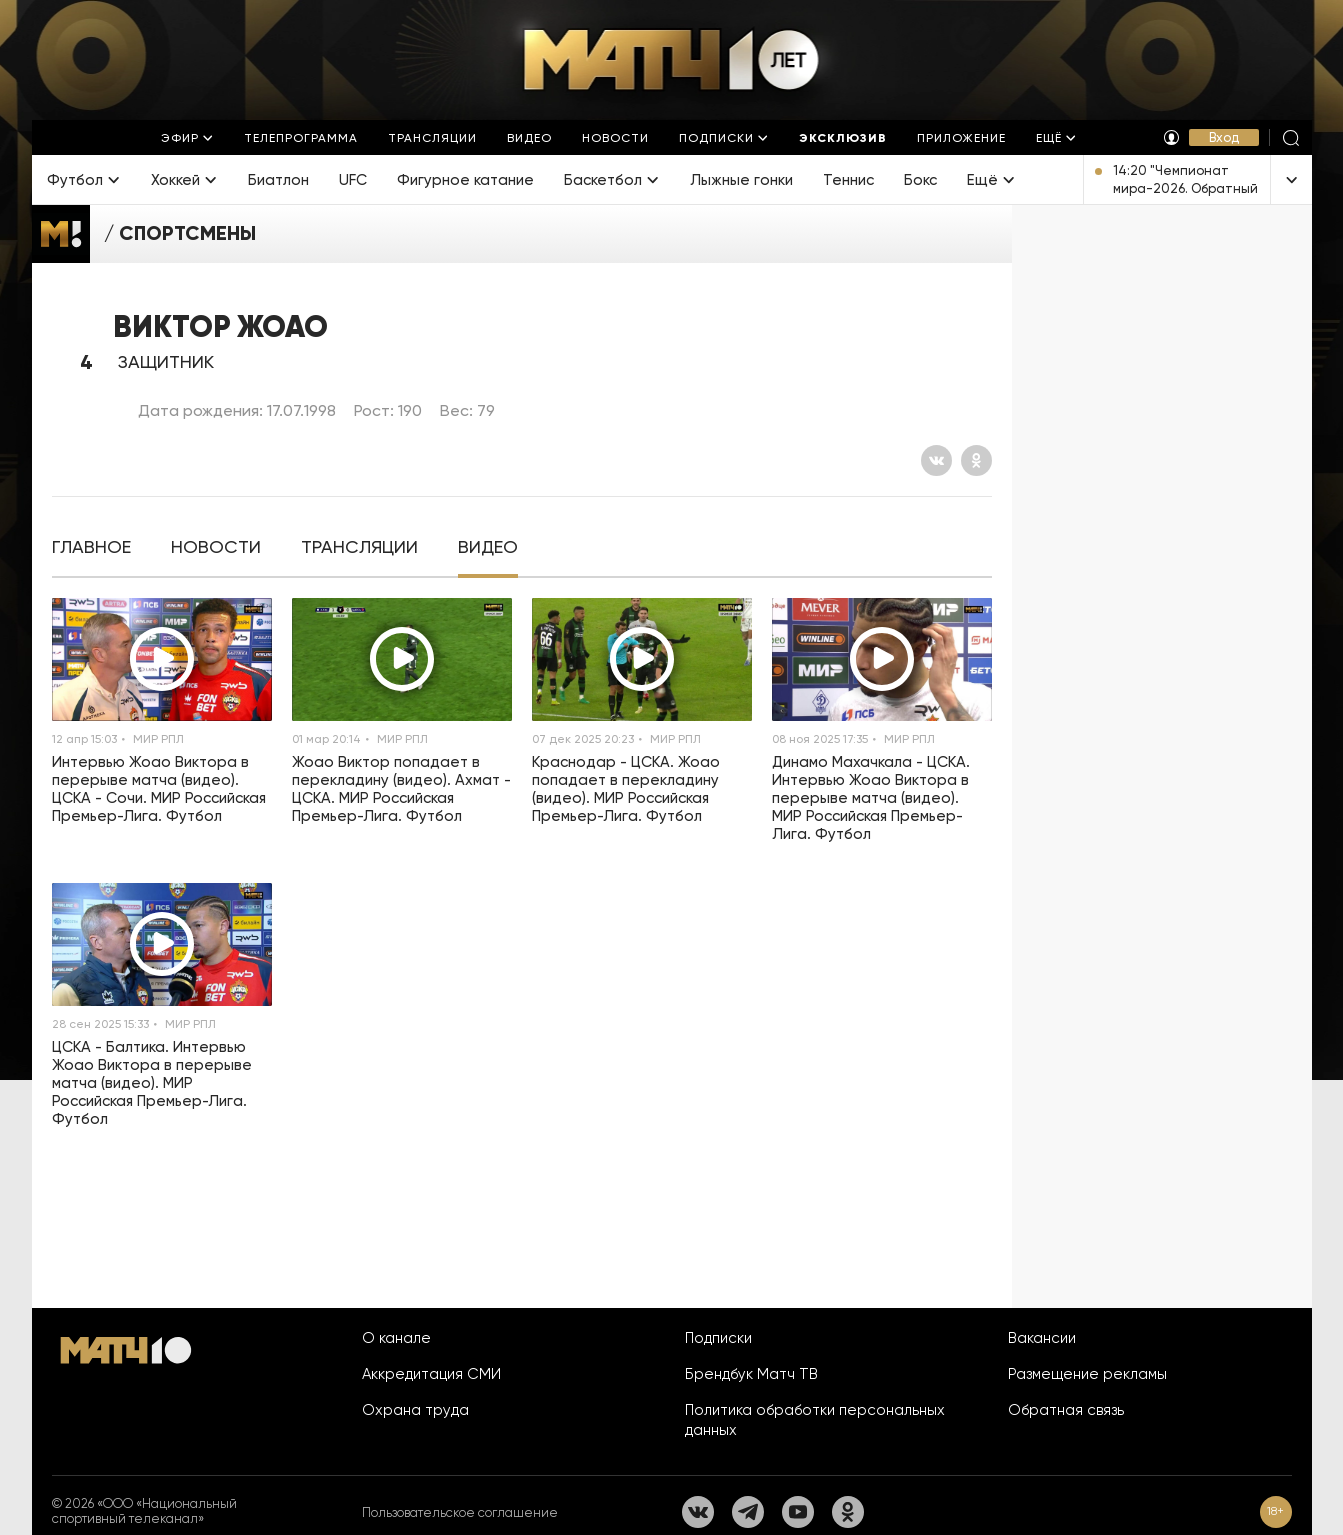  Describe the element at coordinates (936, 460) in the screenshot. I see `[Вконтакте]` at that location.